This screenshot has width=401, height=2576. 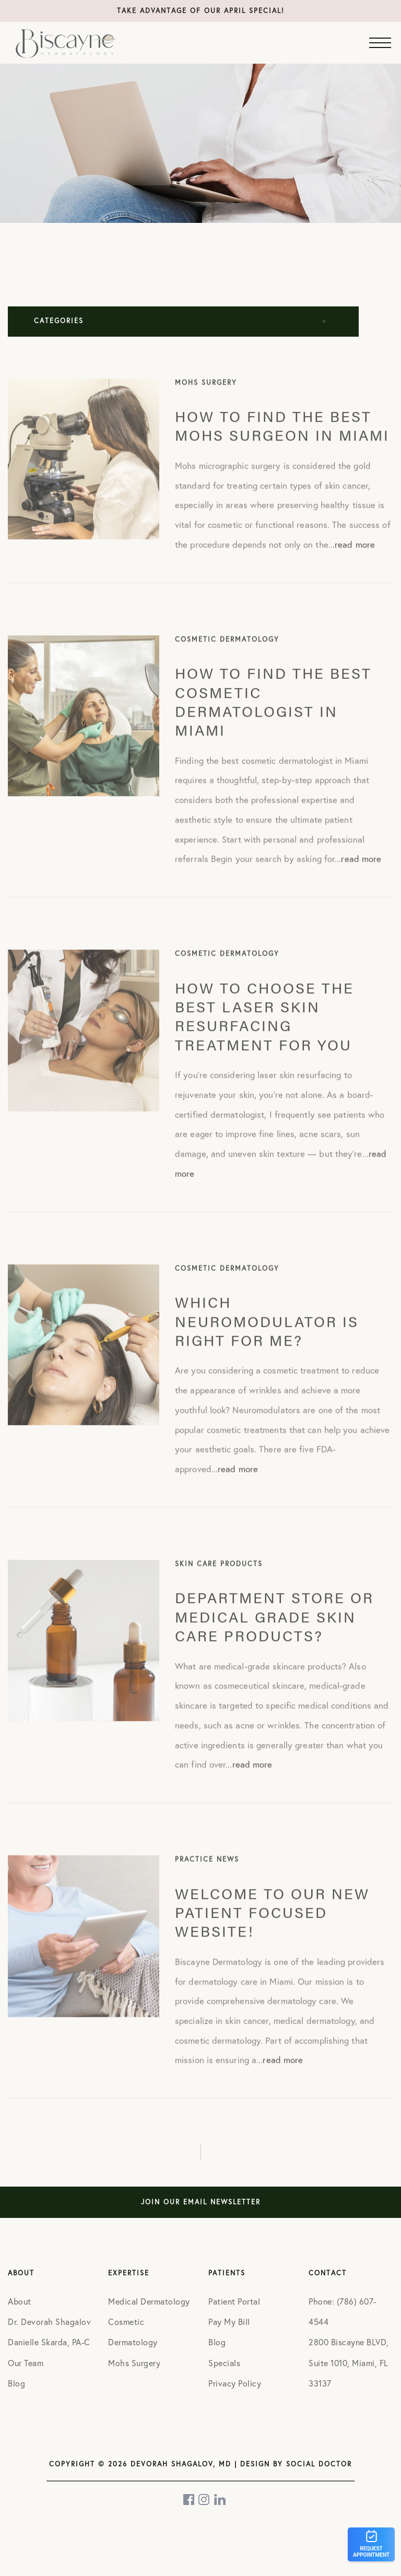 I want to click on Mohs Surgery, so click(x=134, y=2362).